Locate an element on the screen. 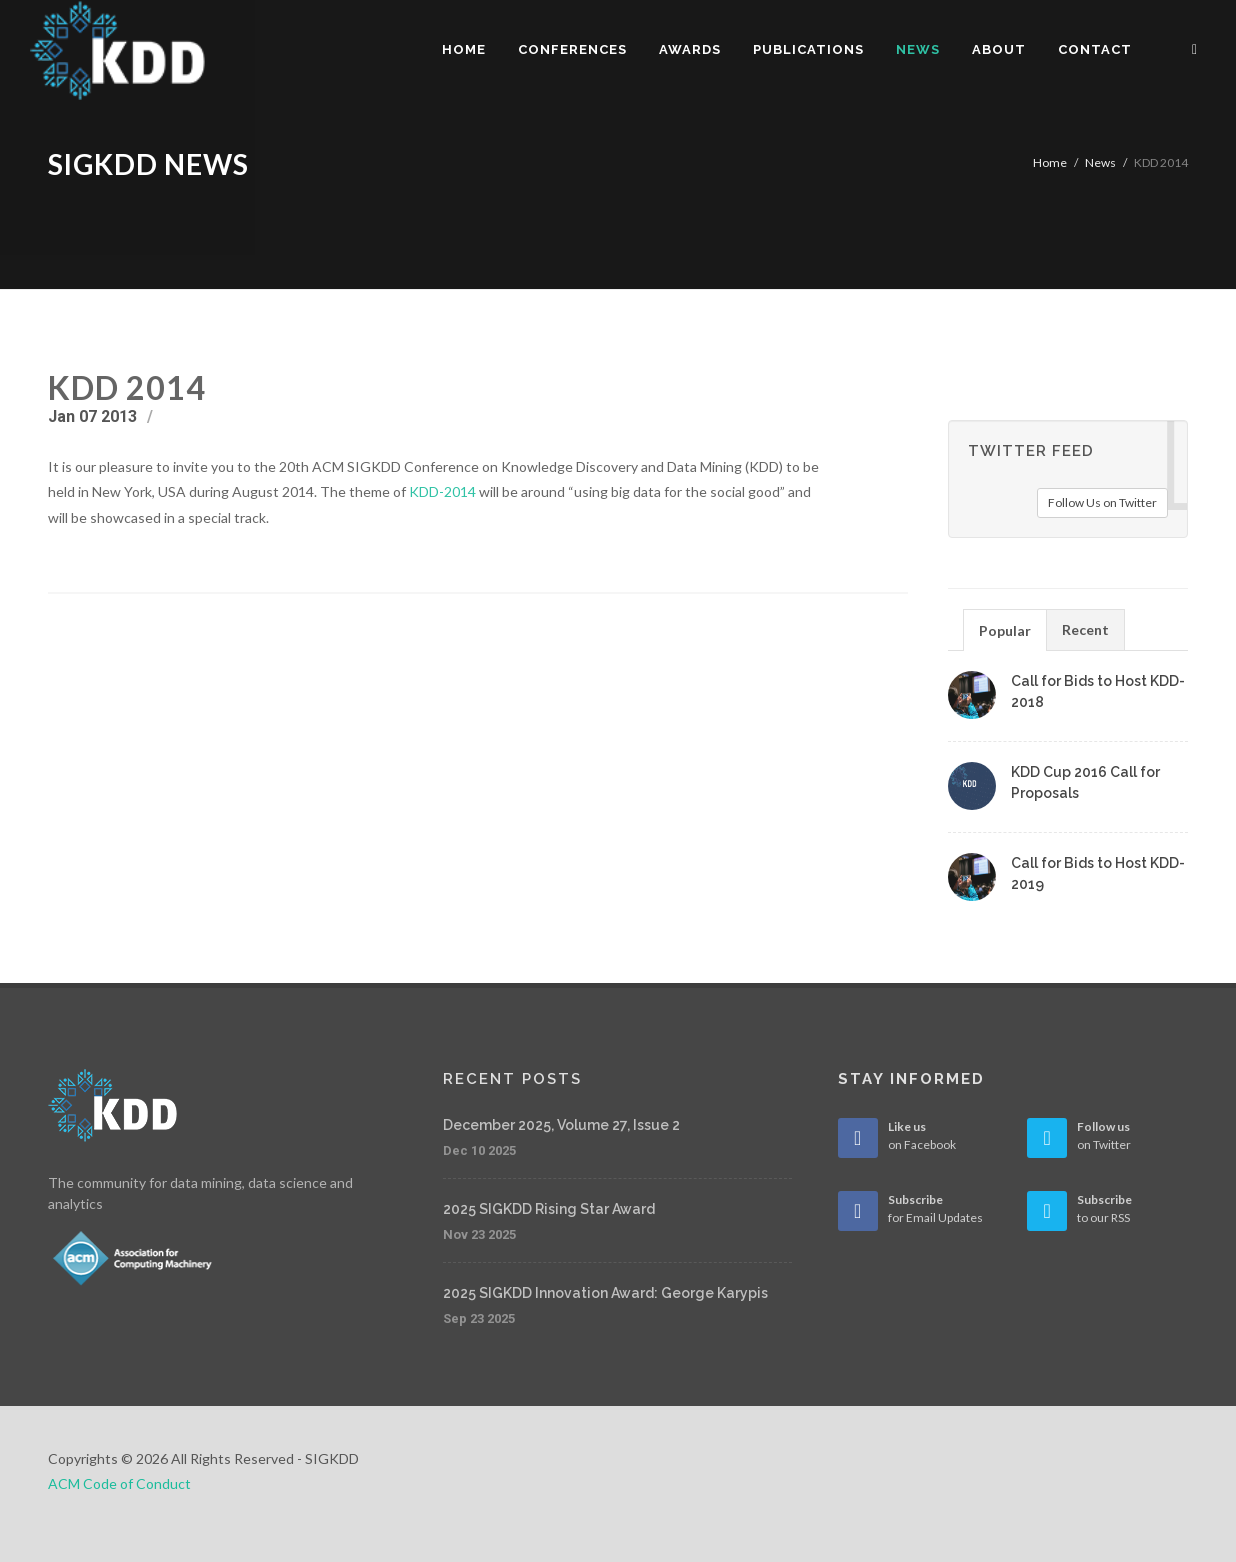 The height and width of the screenshot is (1562, 1236). 2025 SIGKDD Rising Star Award is located at coordinates (549, 1209).